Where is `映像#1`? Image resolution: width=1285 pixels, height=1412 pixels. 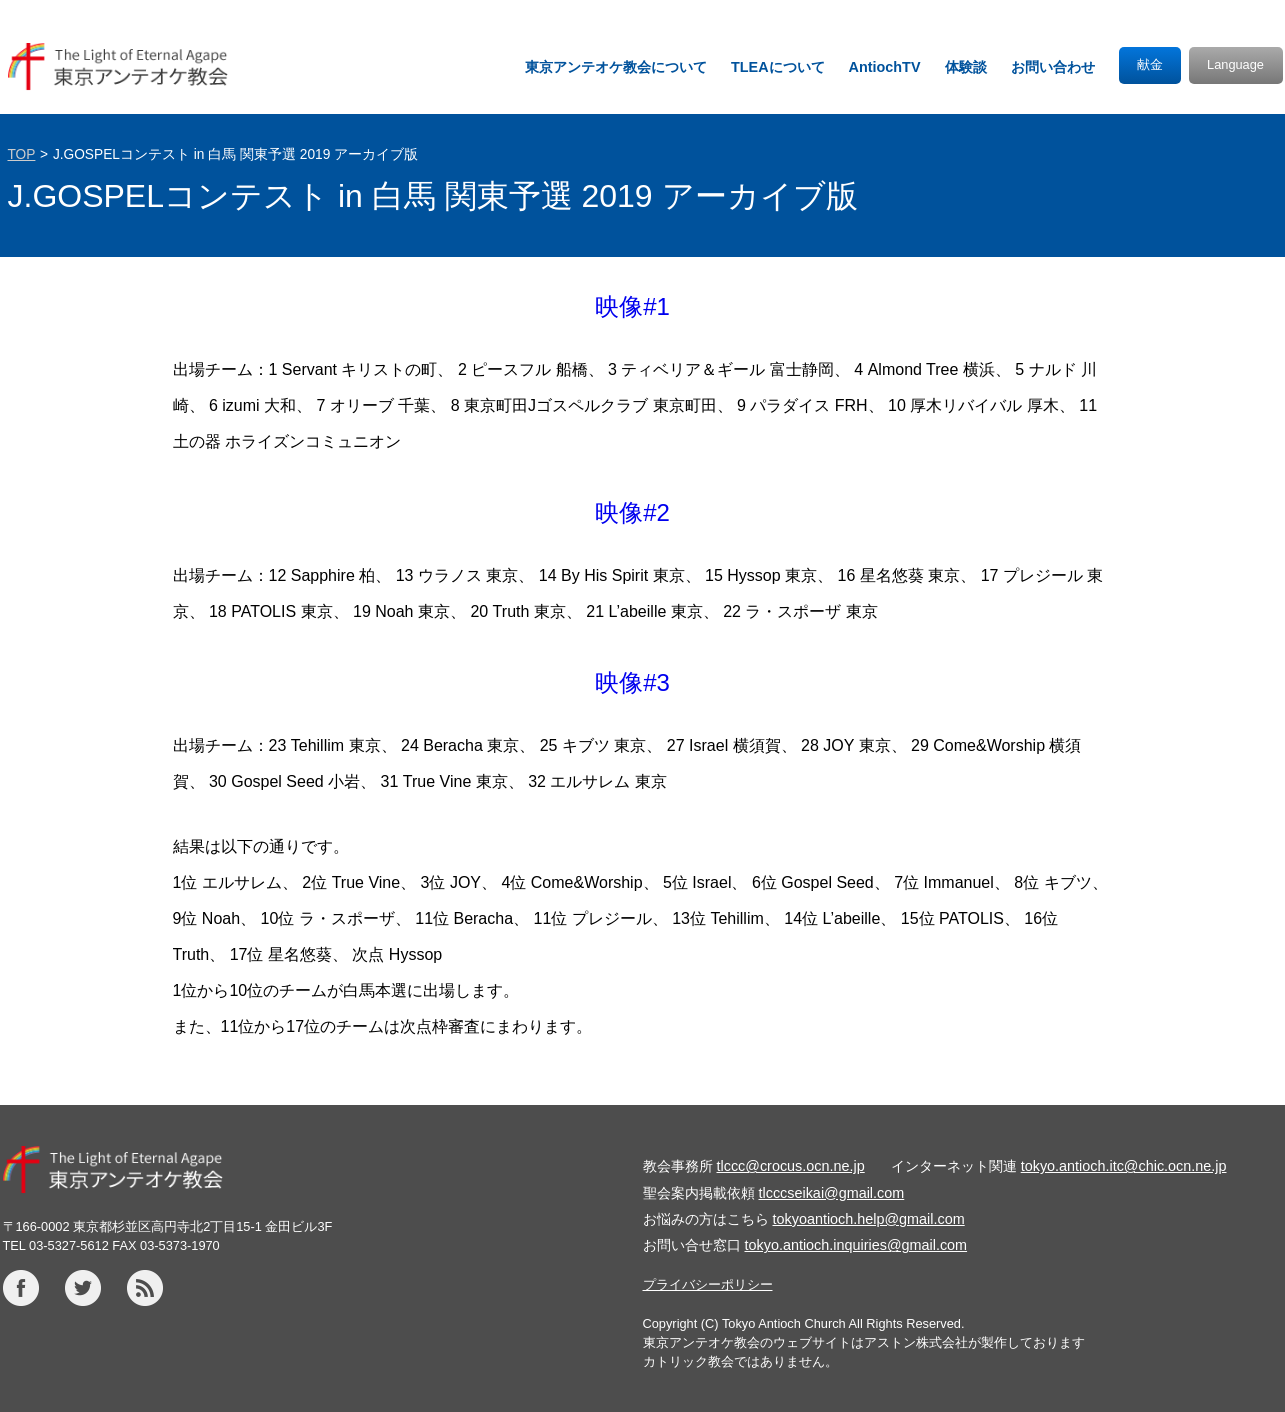 映像#1 is located at coordinates (632, 306).